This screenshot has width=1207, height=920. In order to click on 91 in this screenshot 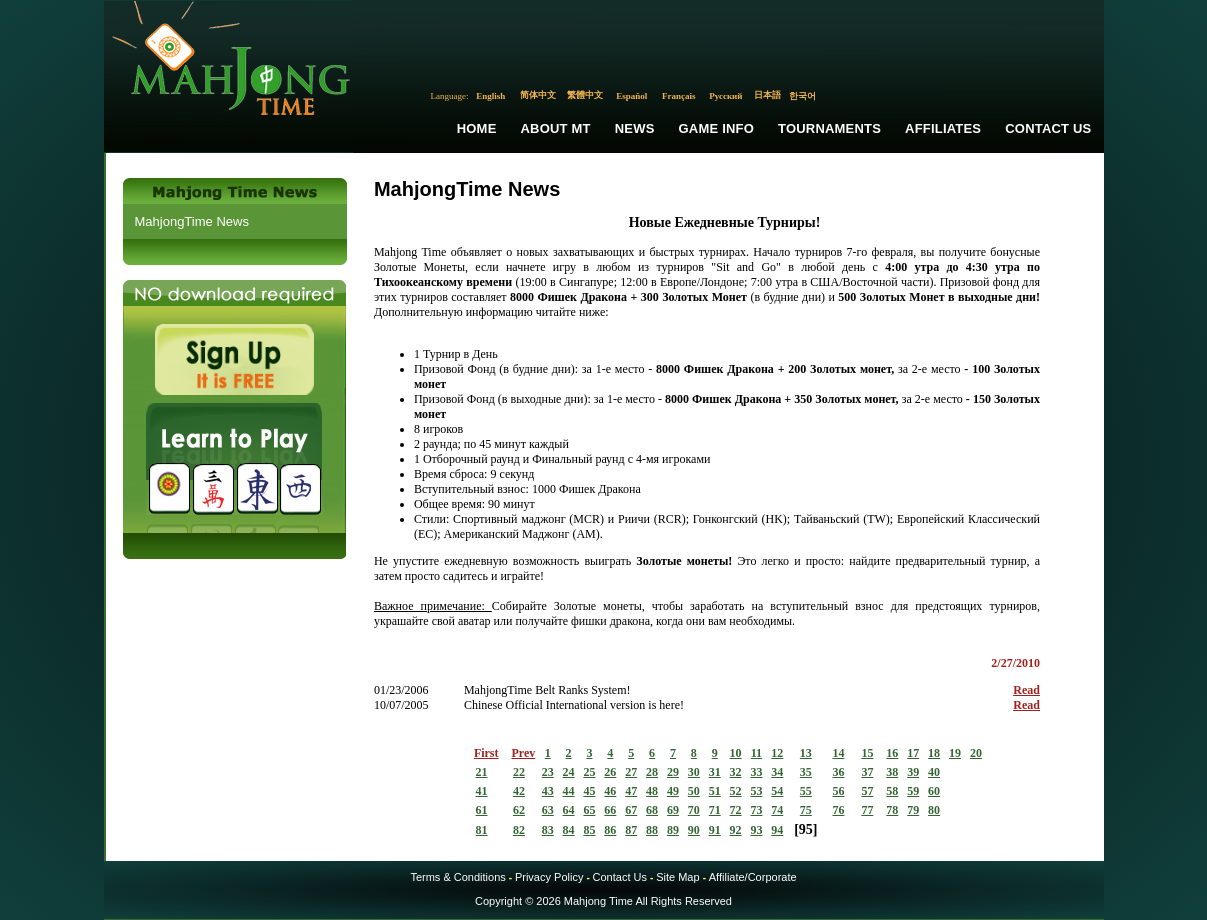, I will do `click(715, 830)`.